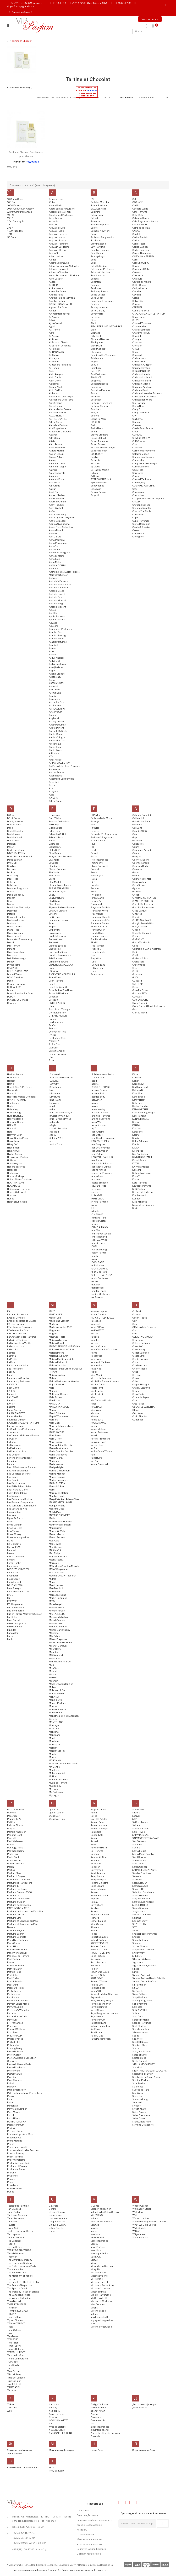 This screenshot has height=2576, width=176. I want to click on JIMMY CHOO, so click(97, 1198).